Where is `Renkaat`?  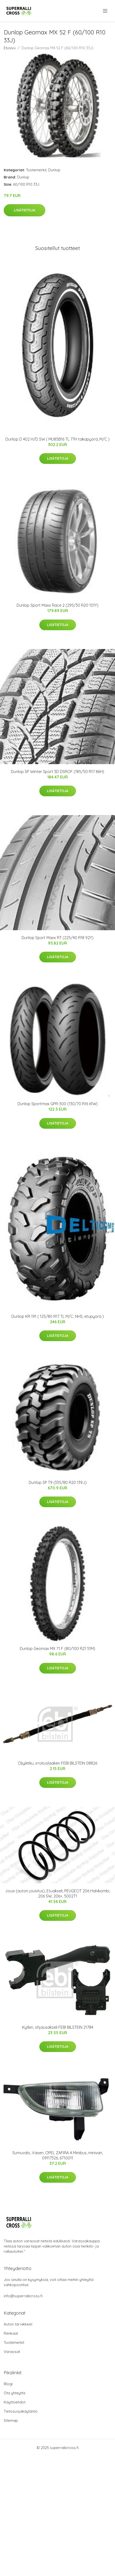
Renkaat is located at coordinates (11, 2333).